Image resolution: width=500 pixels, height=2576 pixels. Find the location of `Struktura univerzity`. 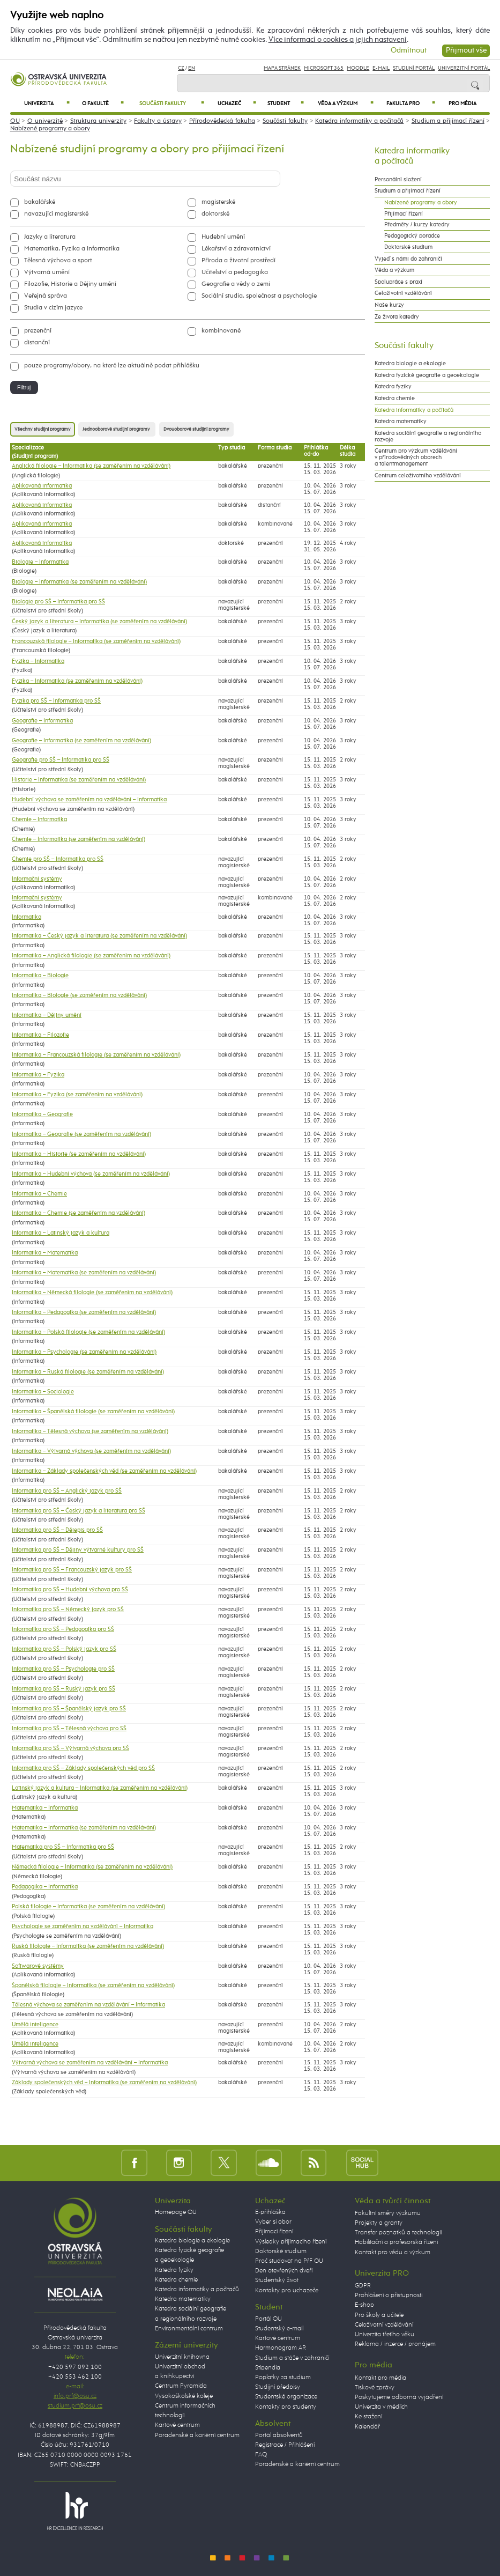

Struktura univerzity is located at coordinates (98, 121).